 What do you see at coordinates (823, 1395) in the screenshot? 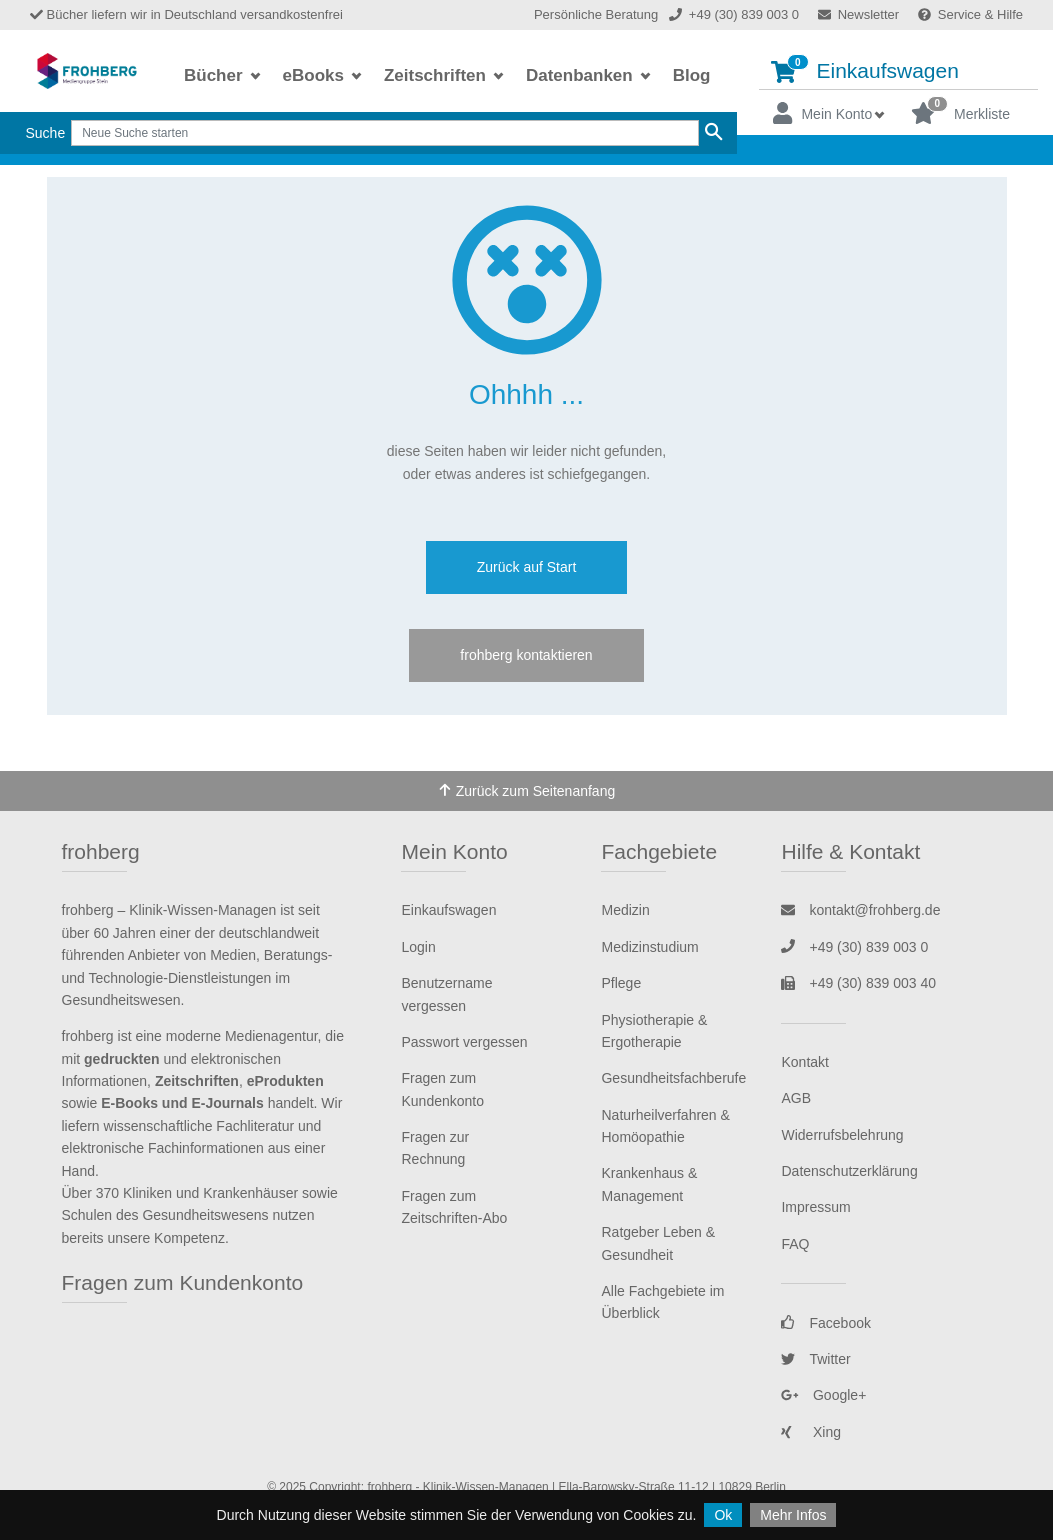
I see `Google+` at bounding box center [823, 1395].